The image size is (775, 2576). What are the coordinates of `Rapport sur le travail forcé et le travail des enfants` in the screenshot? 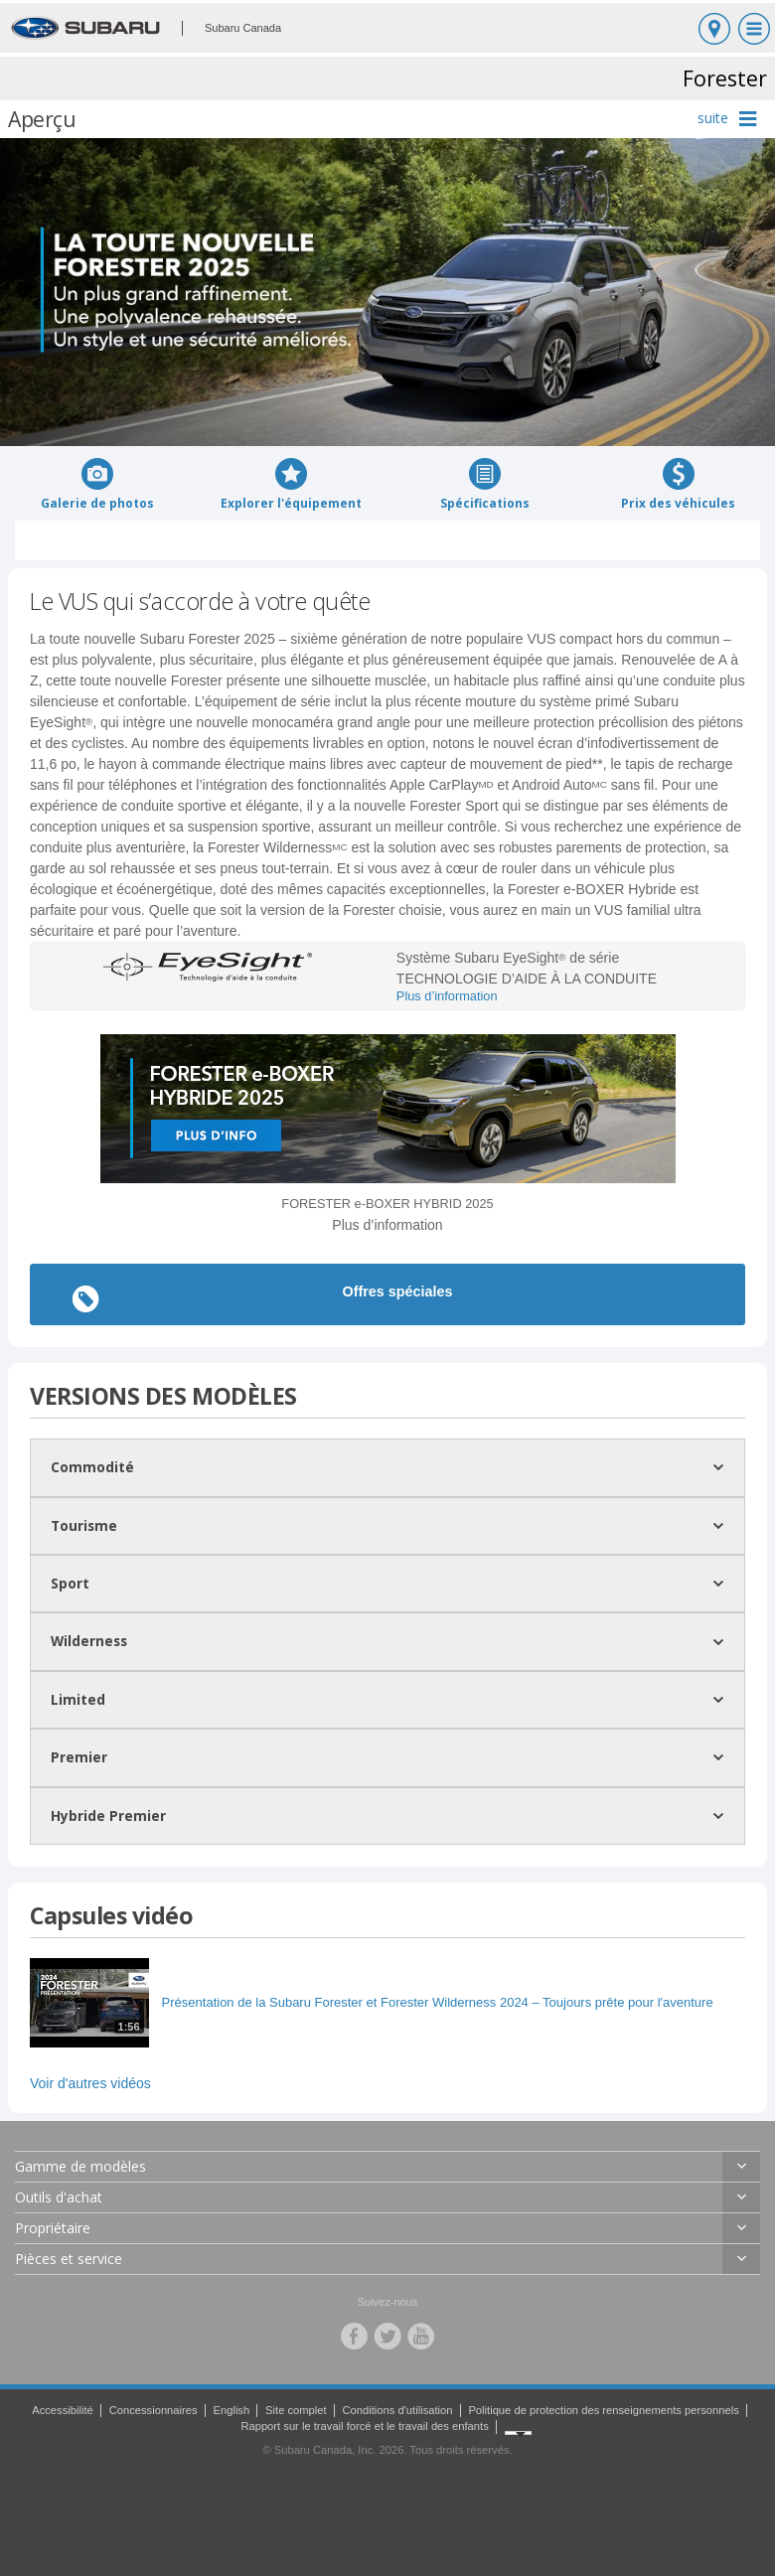 It's located at (364, 2426).